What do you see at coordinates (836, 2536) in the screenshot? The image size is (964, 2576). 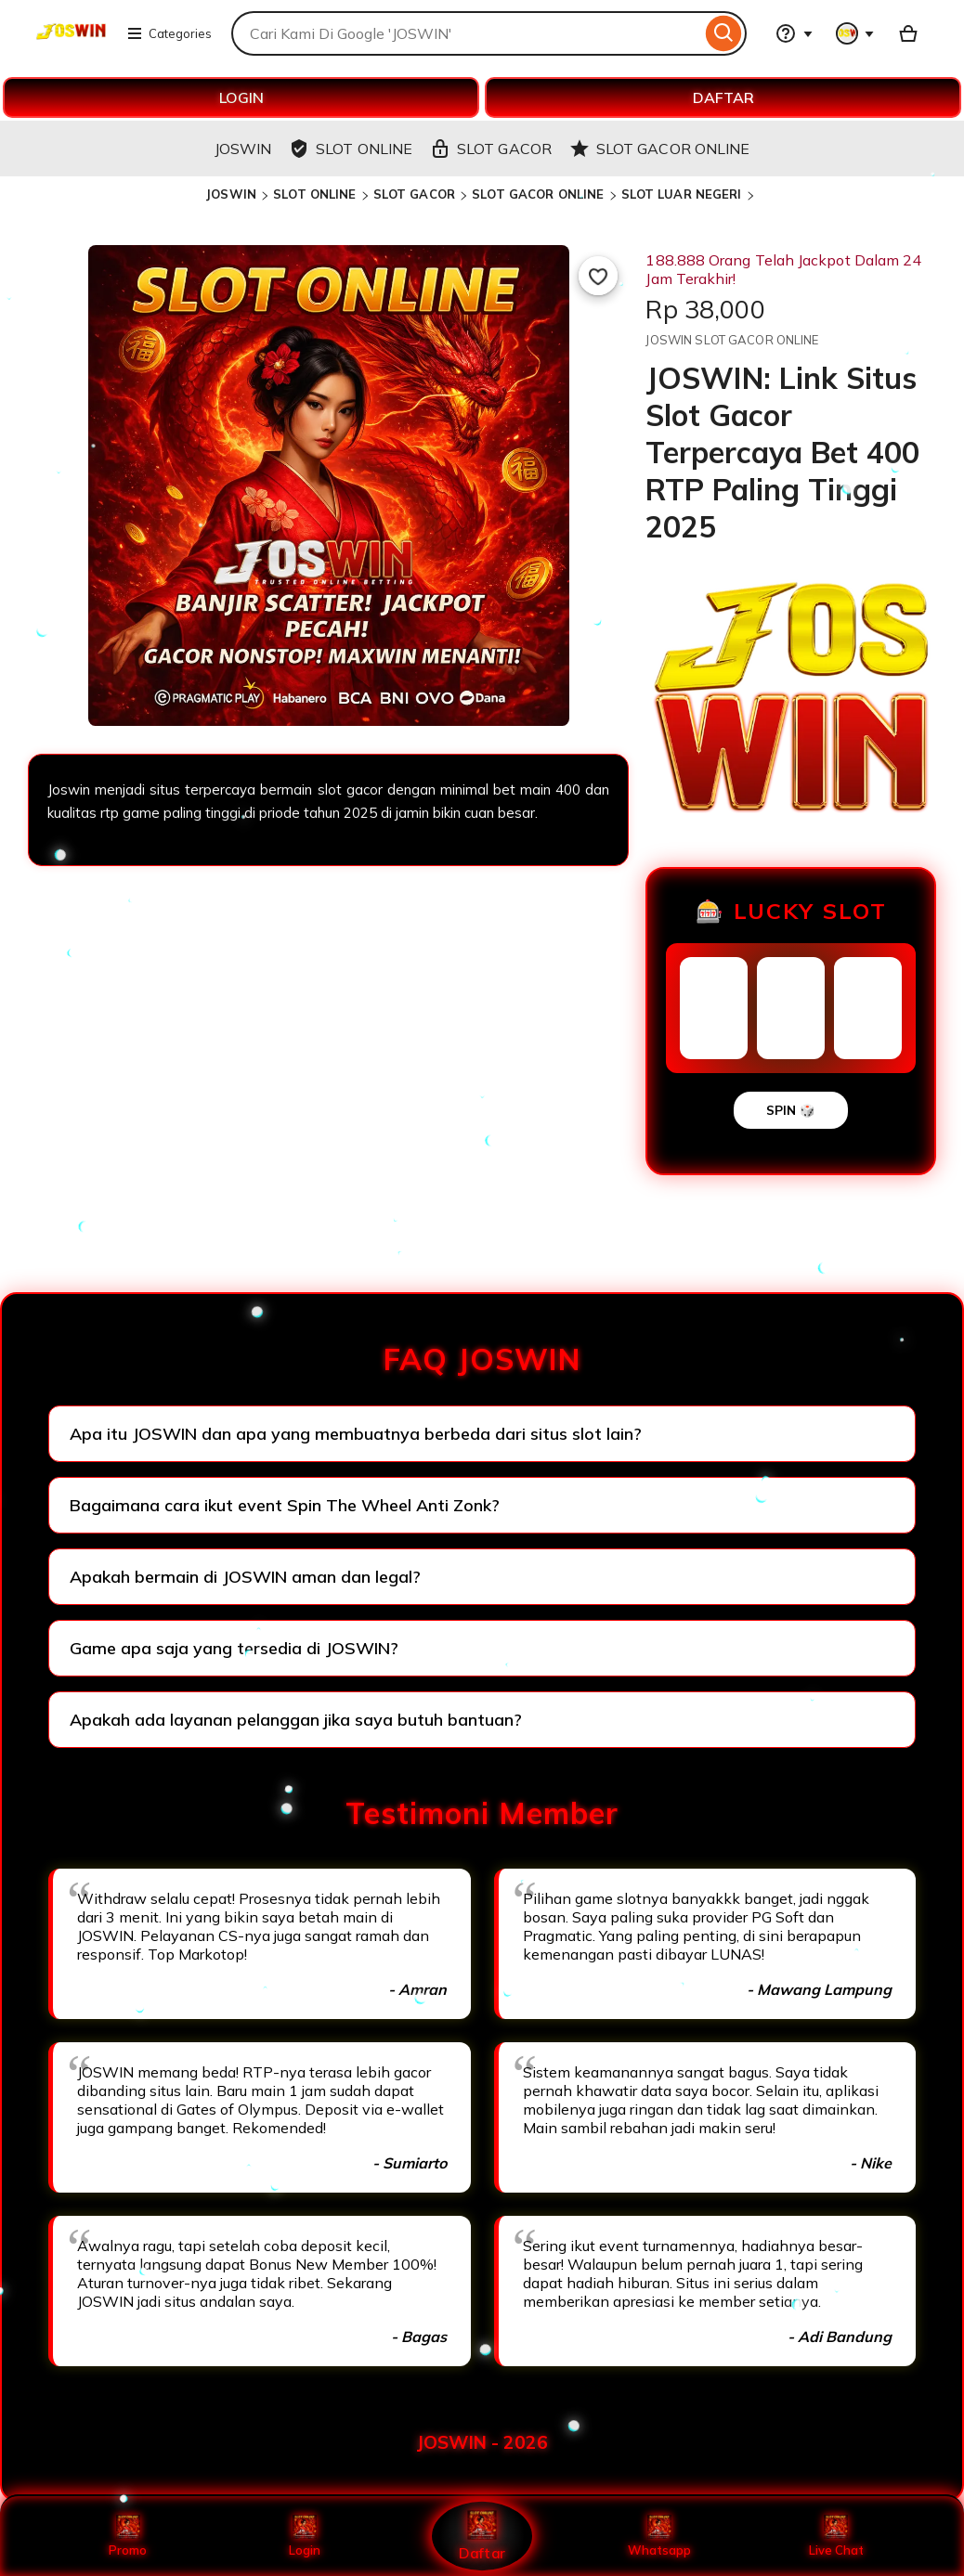 I see `Live Chat` at bounding box center [836, 2536].